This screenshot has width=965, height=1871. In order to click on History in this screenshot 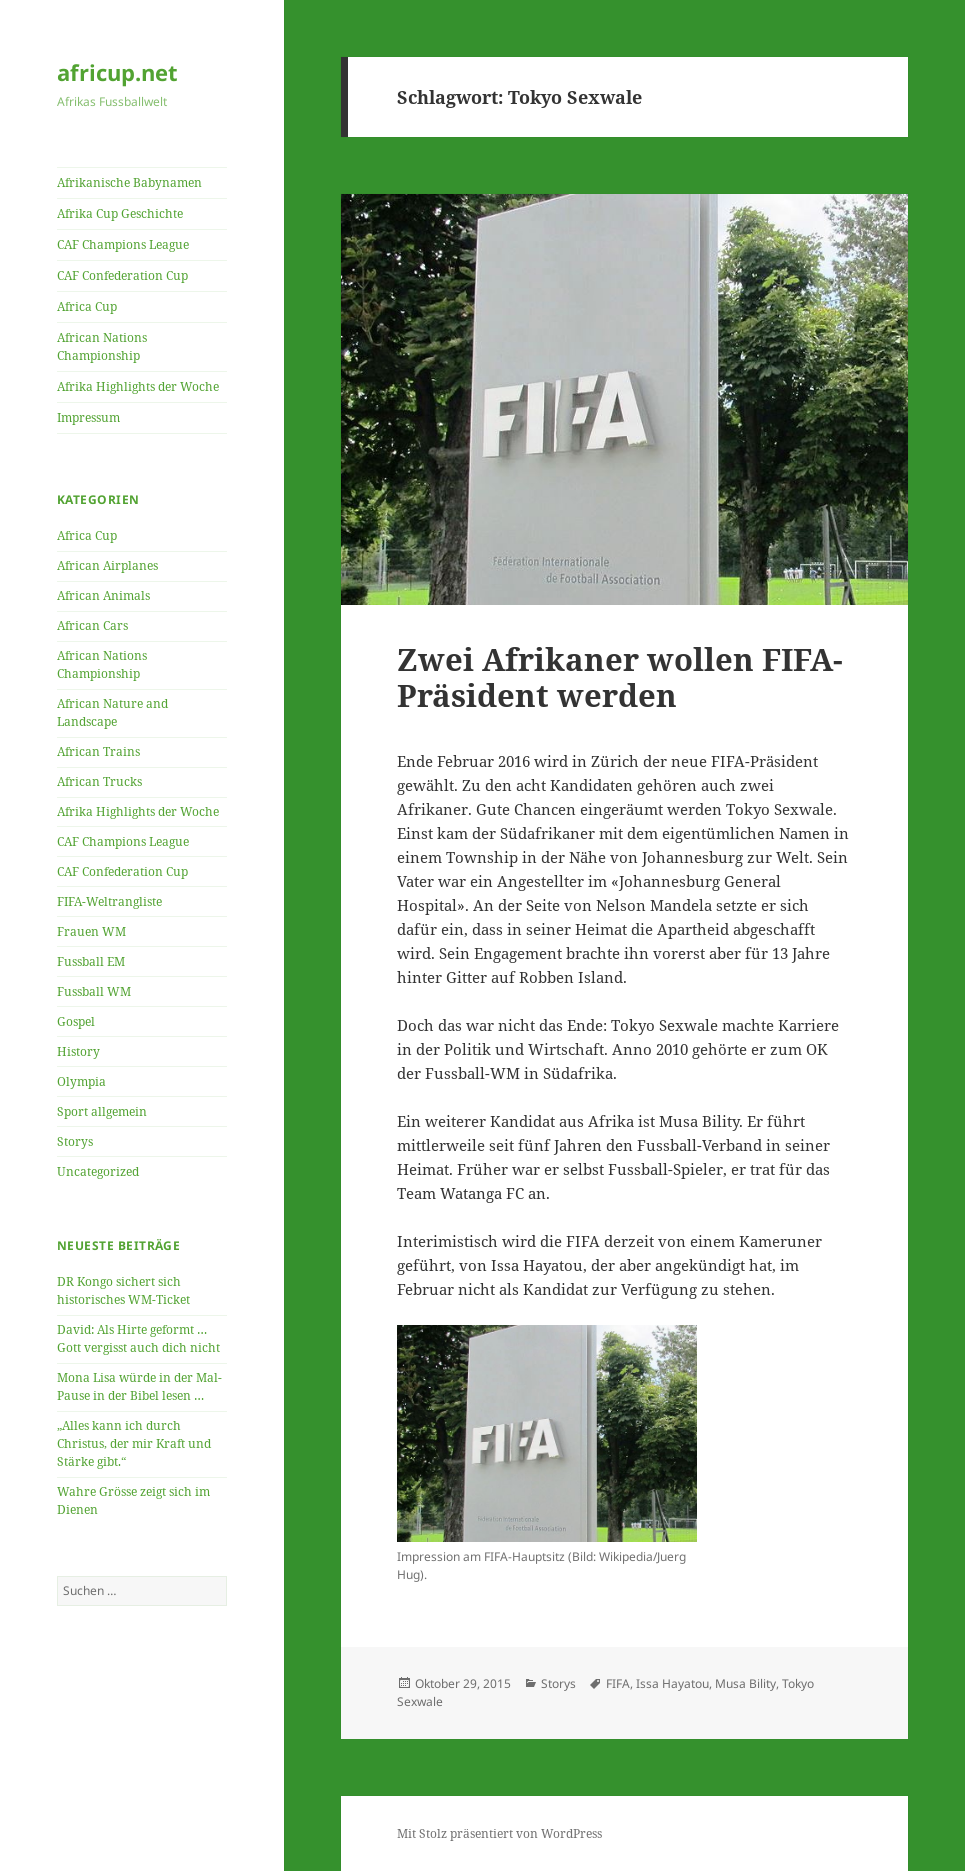, I will do `click(78, 1051)`.